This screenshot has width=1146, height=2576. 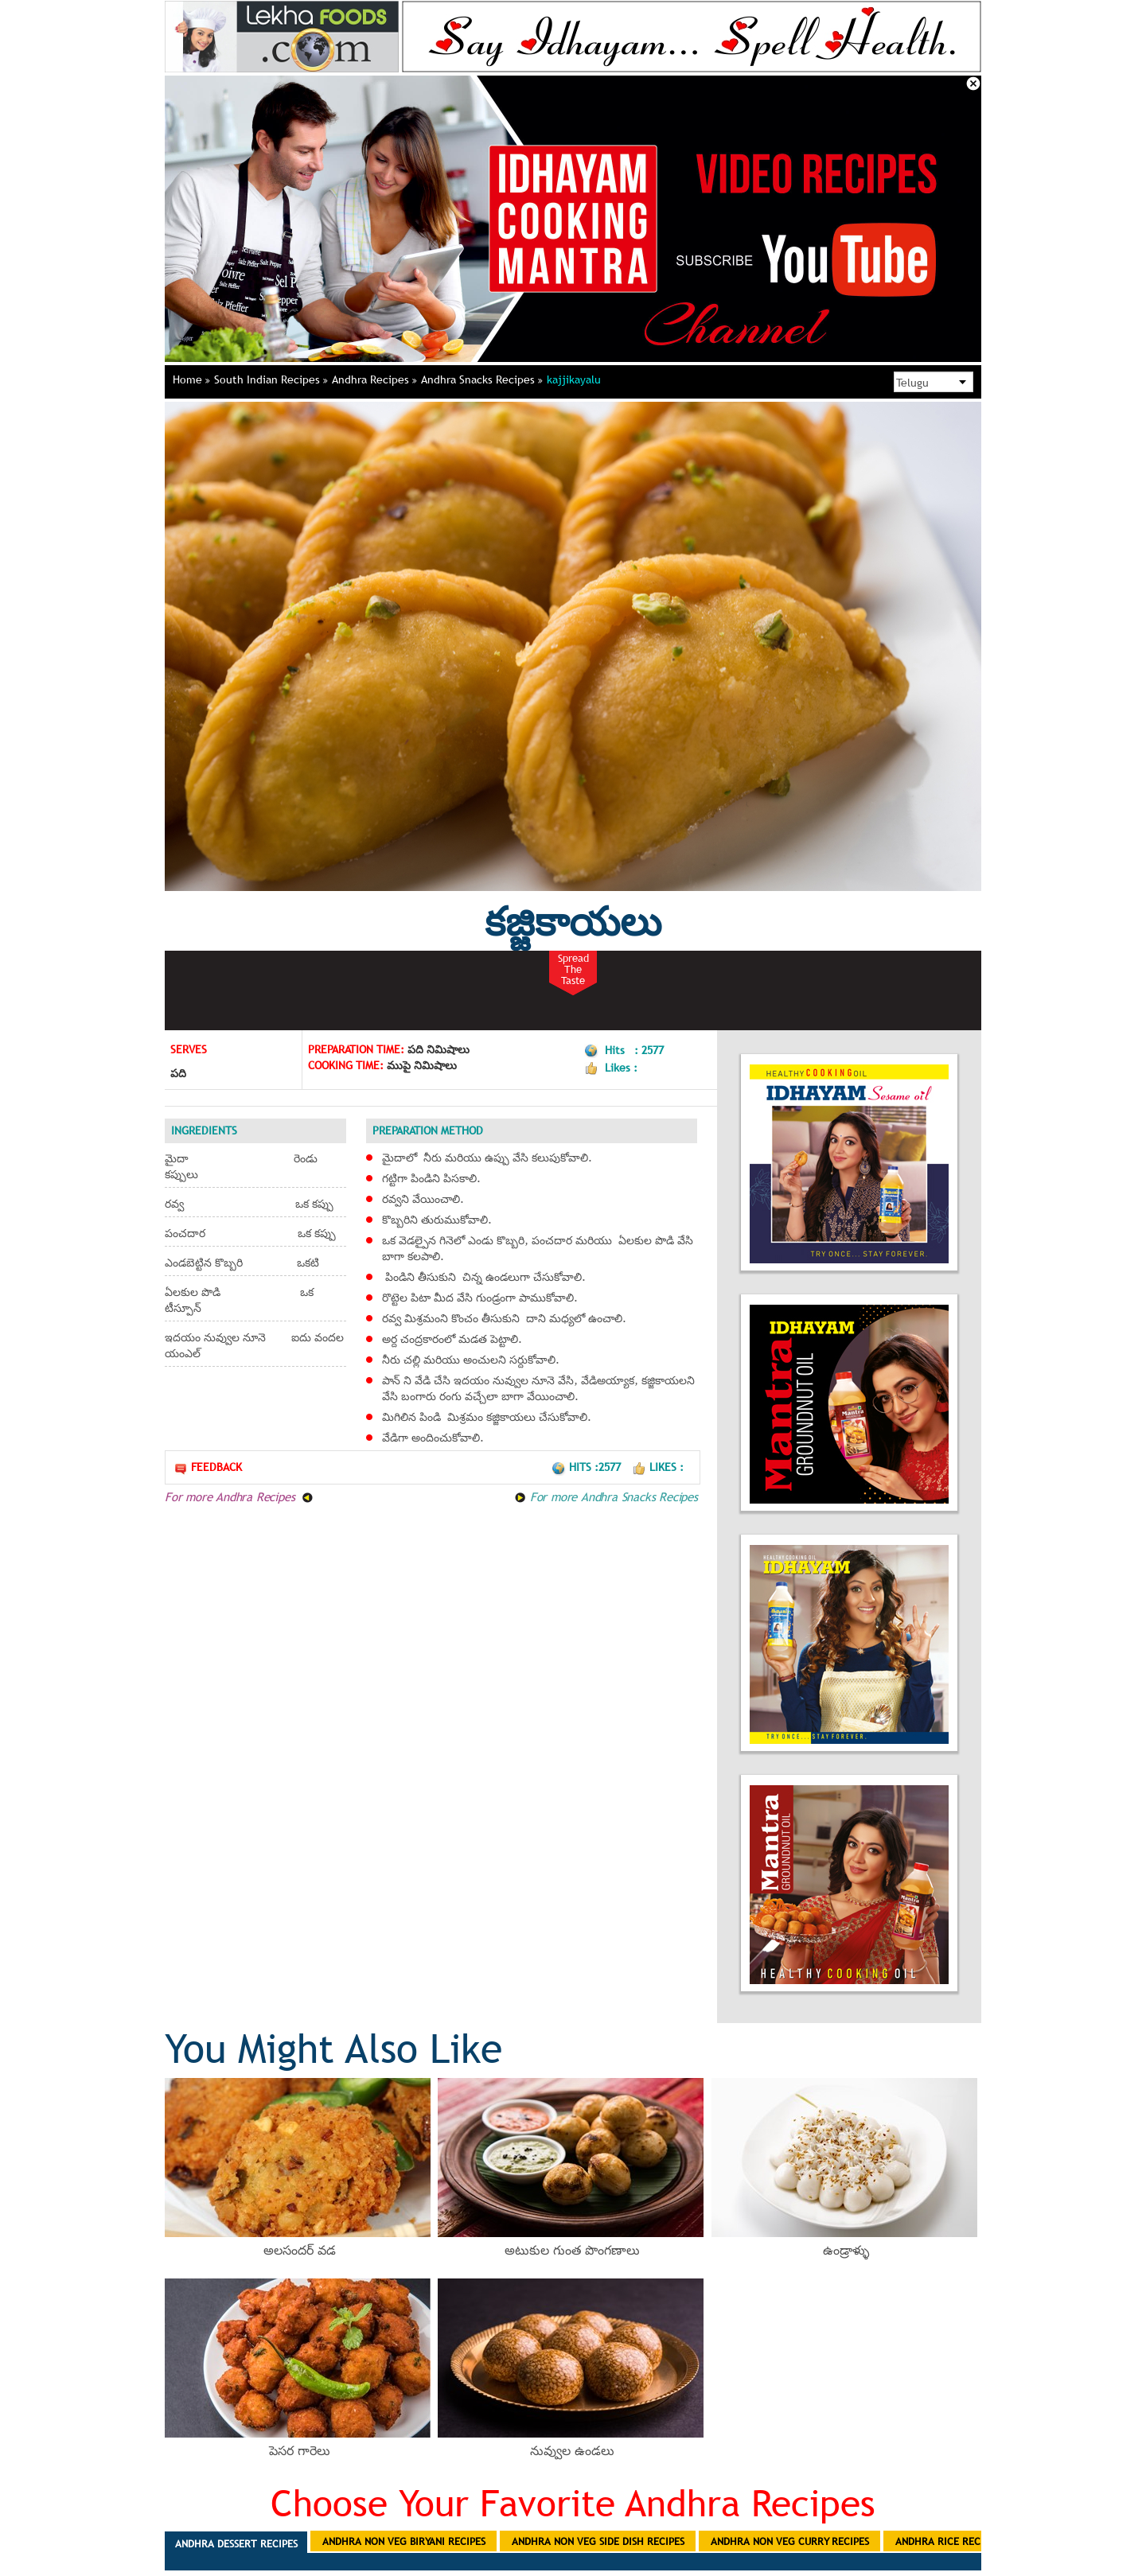 I want to click on For more Andhra Snacks Recipes, so click(x=606, y=1496).